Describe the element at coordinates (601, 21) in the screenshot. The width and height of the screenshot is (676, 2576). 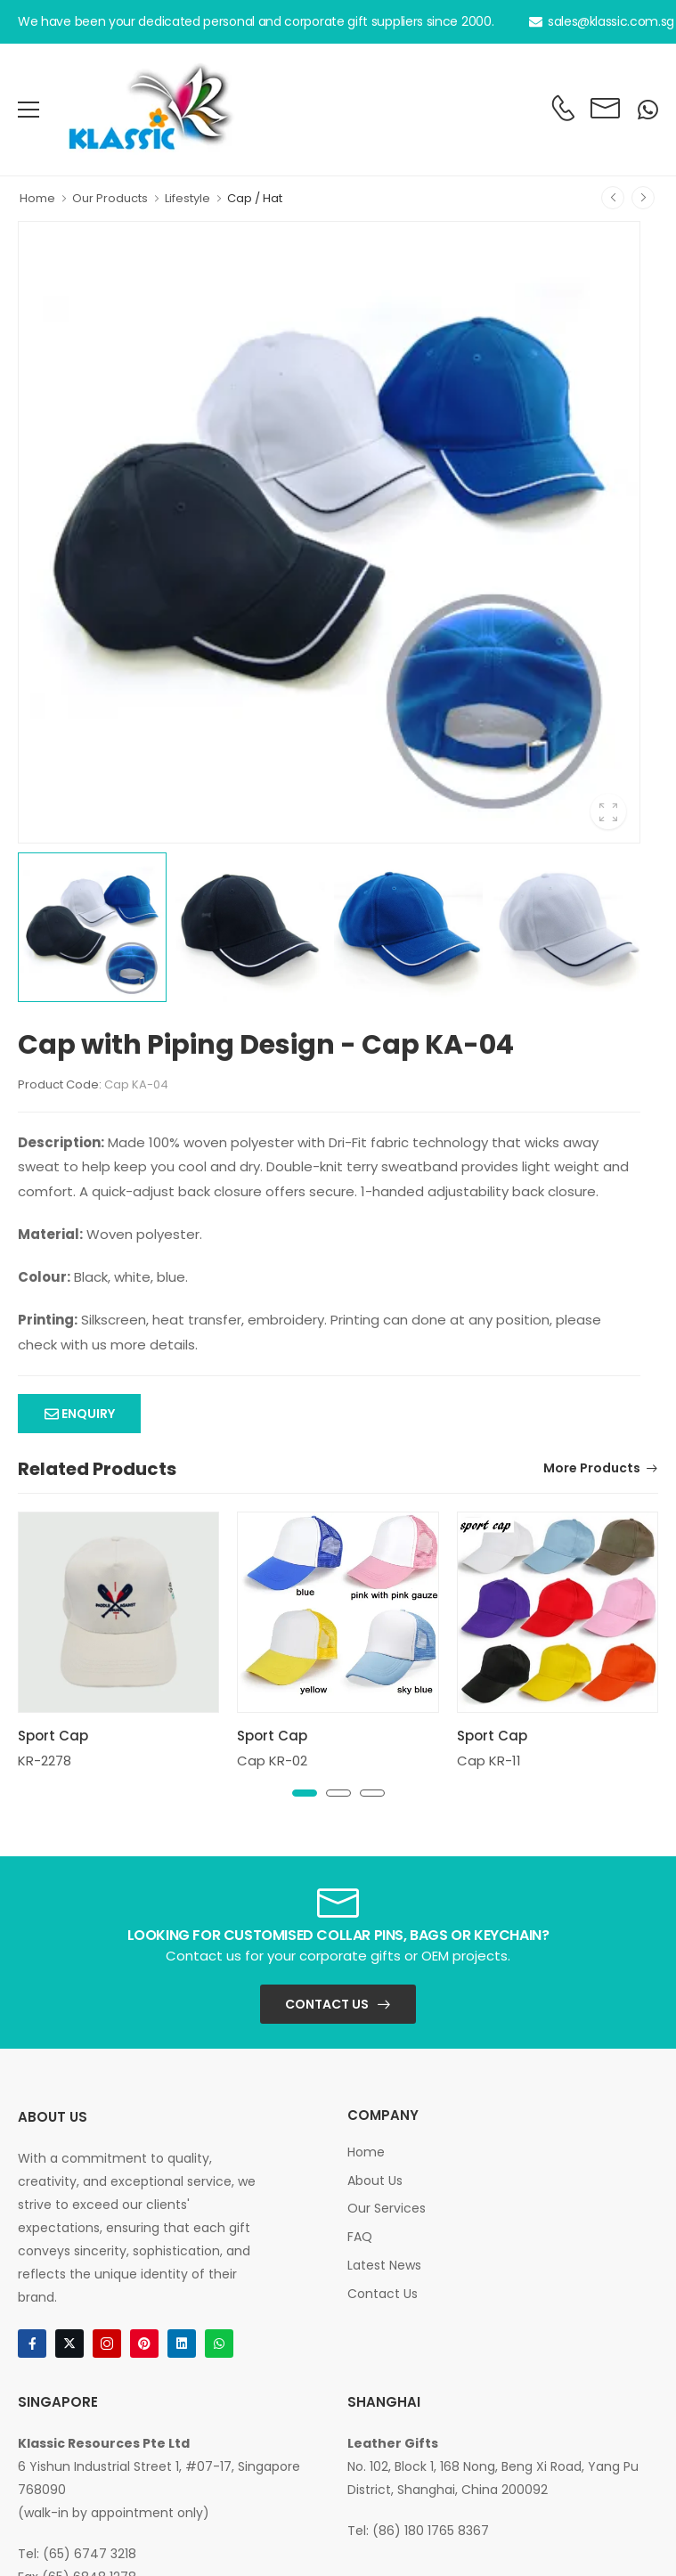
I see `sales@klassic.com.sg` at that location.